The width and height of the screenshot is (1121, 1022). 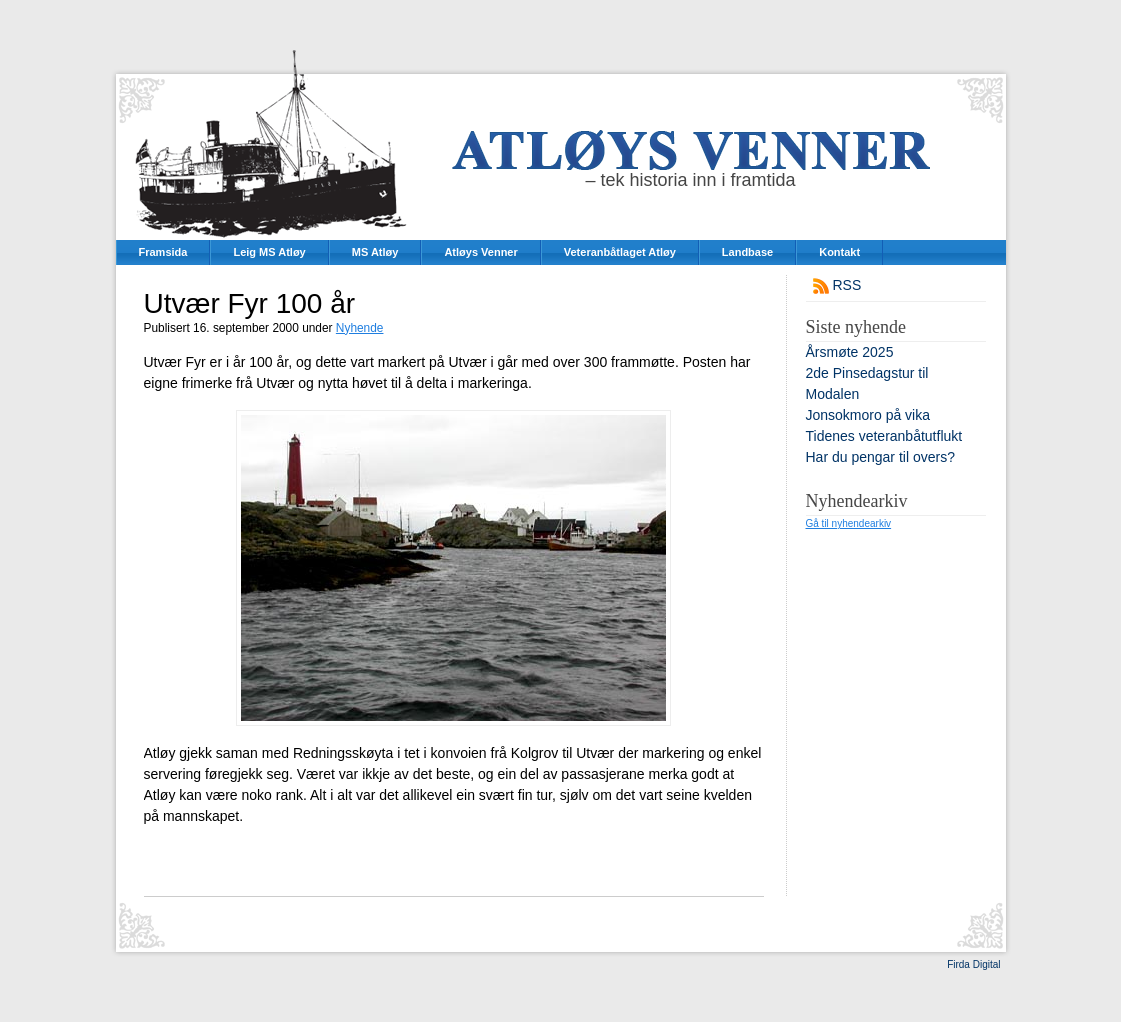 I want to click on Tidenes veteranbåtutflukt, so click(x=884, y=436).